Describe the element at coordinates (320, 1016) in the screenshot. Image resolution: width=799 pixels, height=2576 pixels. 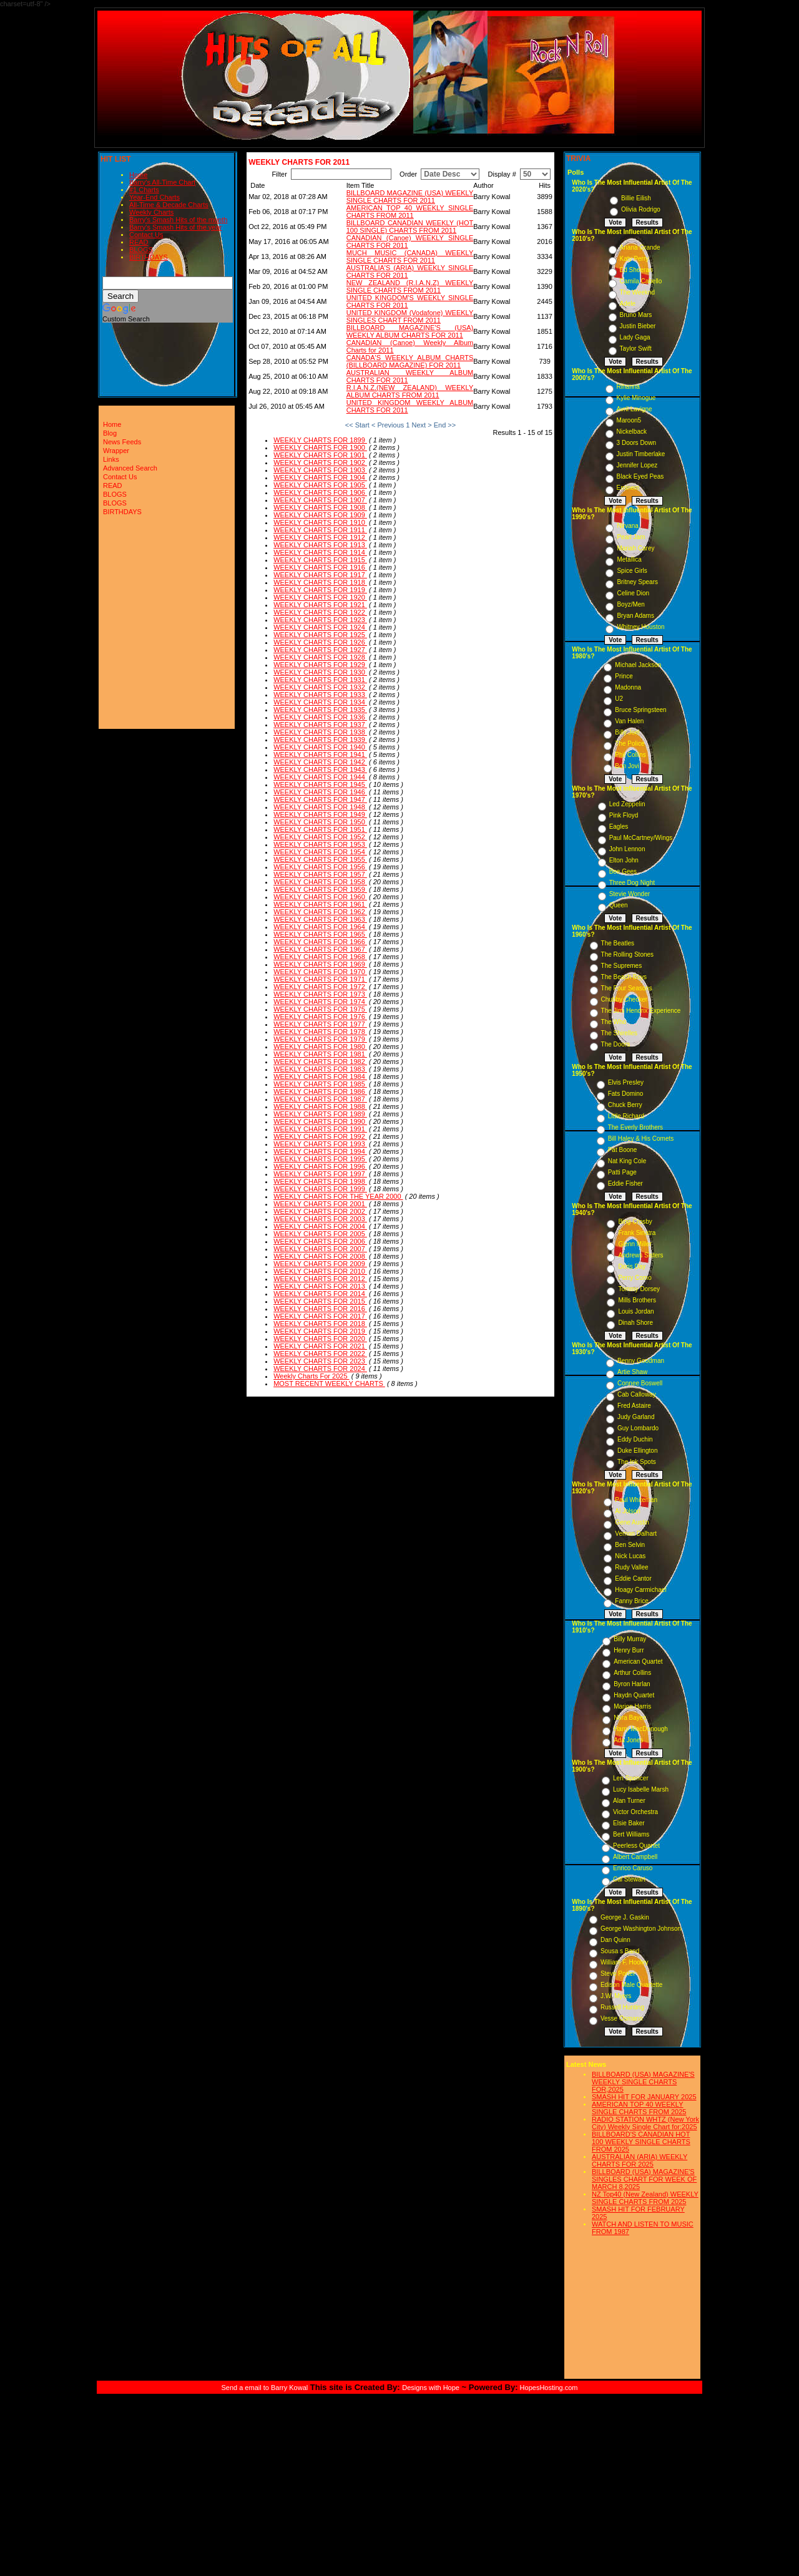
I see `WEEKLY CHARTS FOR 1976` at that location.